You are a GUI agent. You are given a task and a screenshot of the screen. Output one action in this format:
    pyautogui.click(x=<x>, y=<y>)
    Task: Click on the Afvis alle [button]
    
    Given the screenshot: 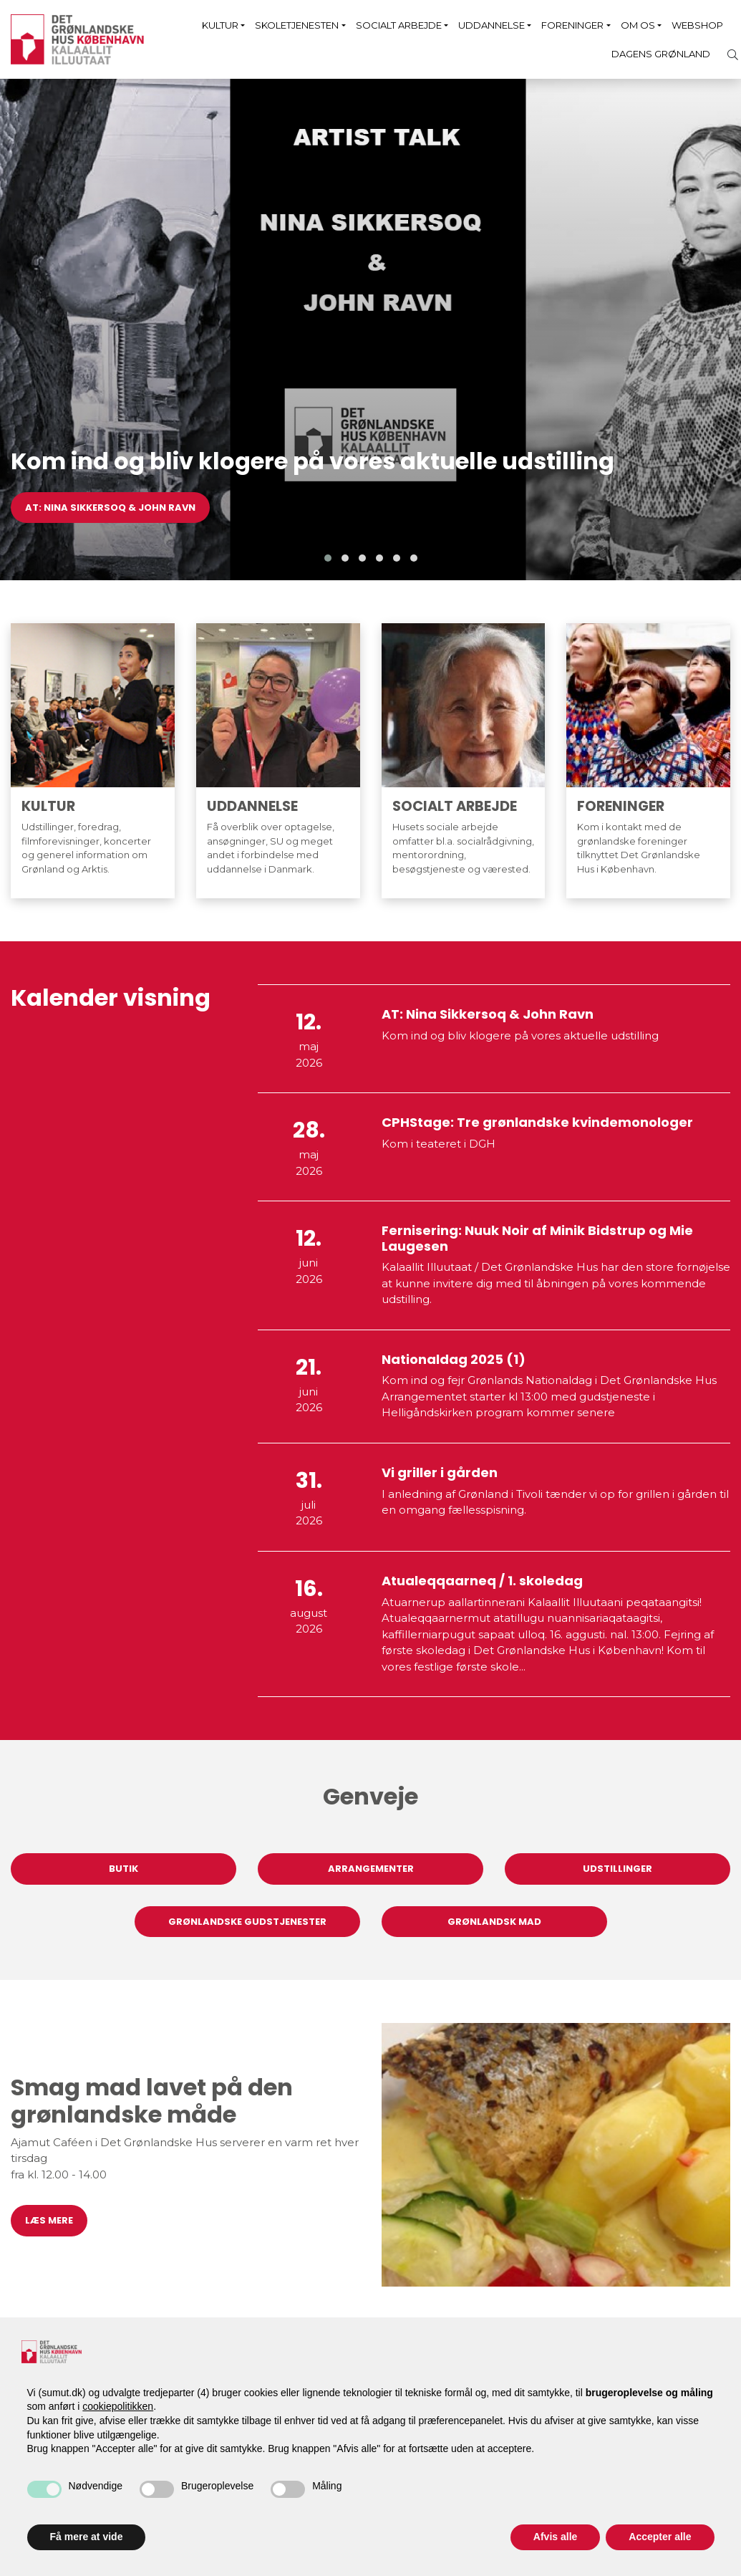 What is the action you would take?
    pyautogui.click(x=555, y=2536)
    